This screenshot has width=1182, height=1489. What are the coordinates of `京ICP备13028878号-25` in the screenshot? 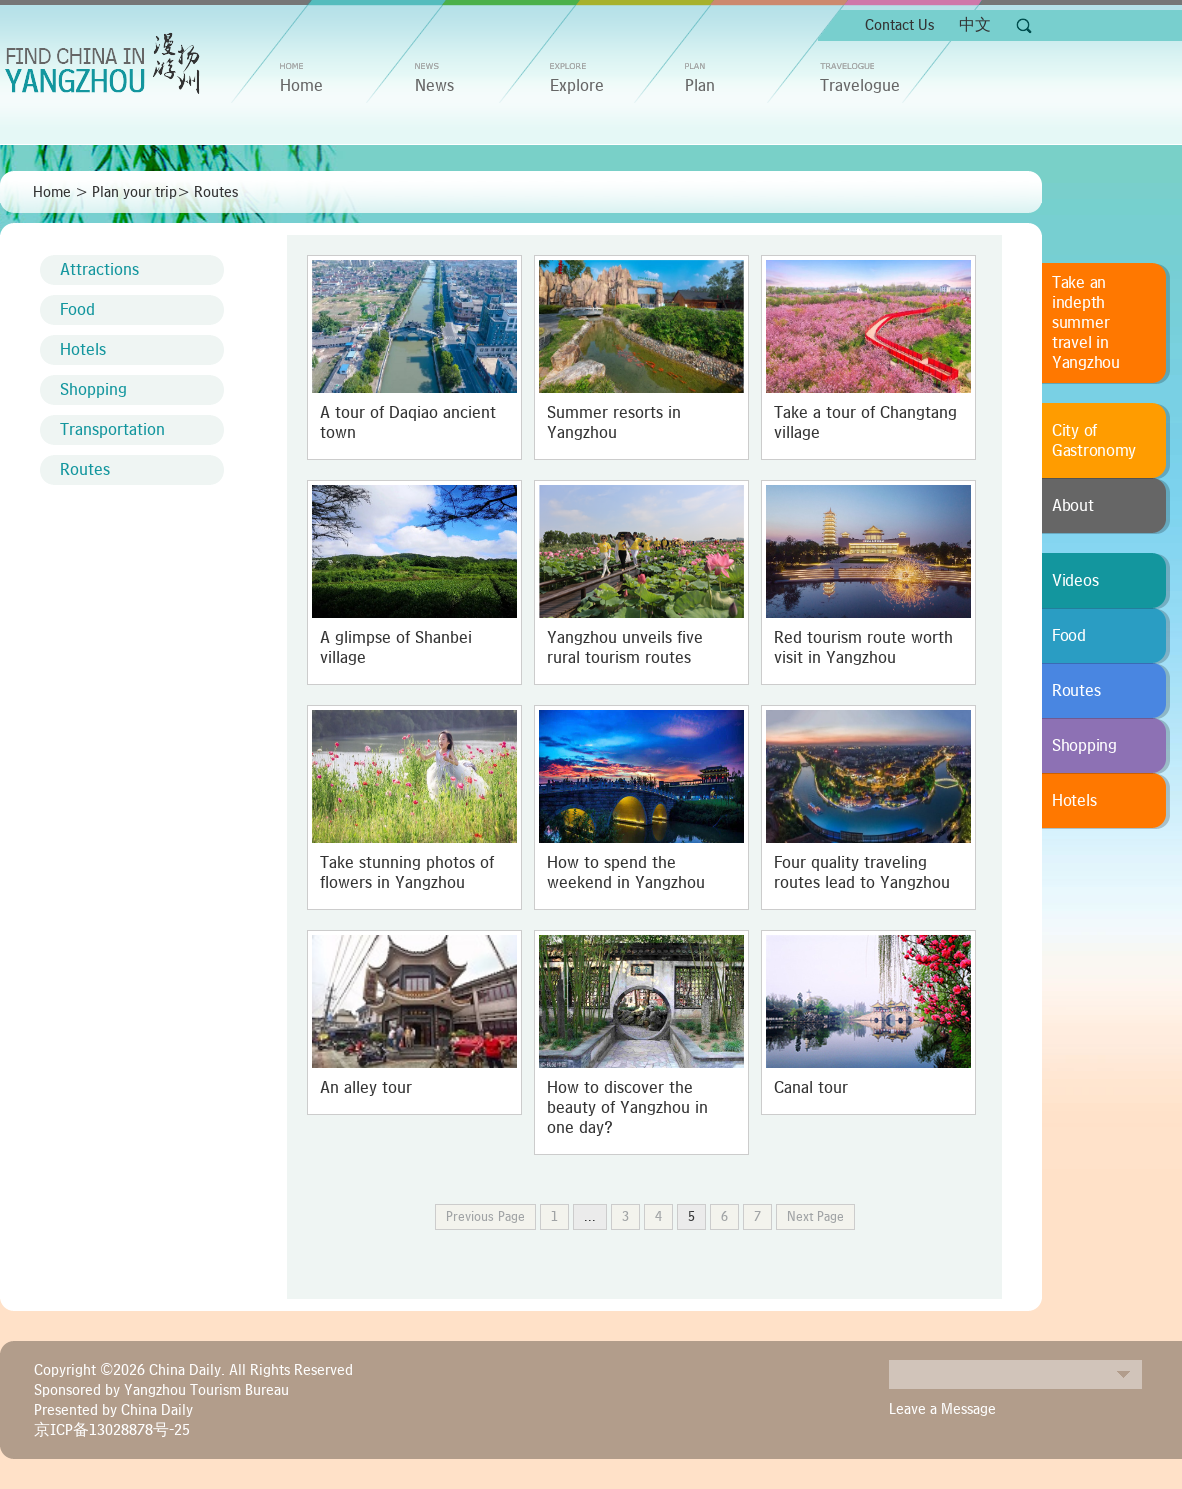 It's located at (112, 1430).